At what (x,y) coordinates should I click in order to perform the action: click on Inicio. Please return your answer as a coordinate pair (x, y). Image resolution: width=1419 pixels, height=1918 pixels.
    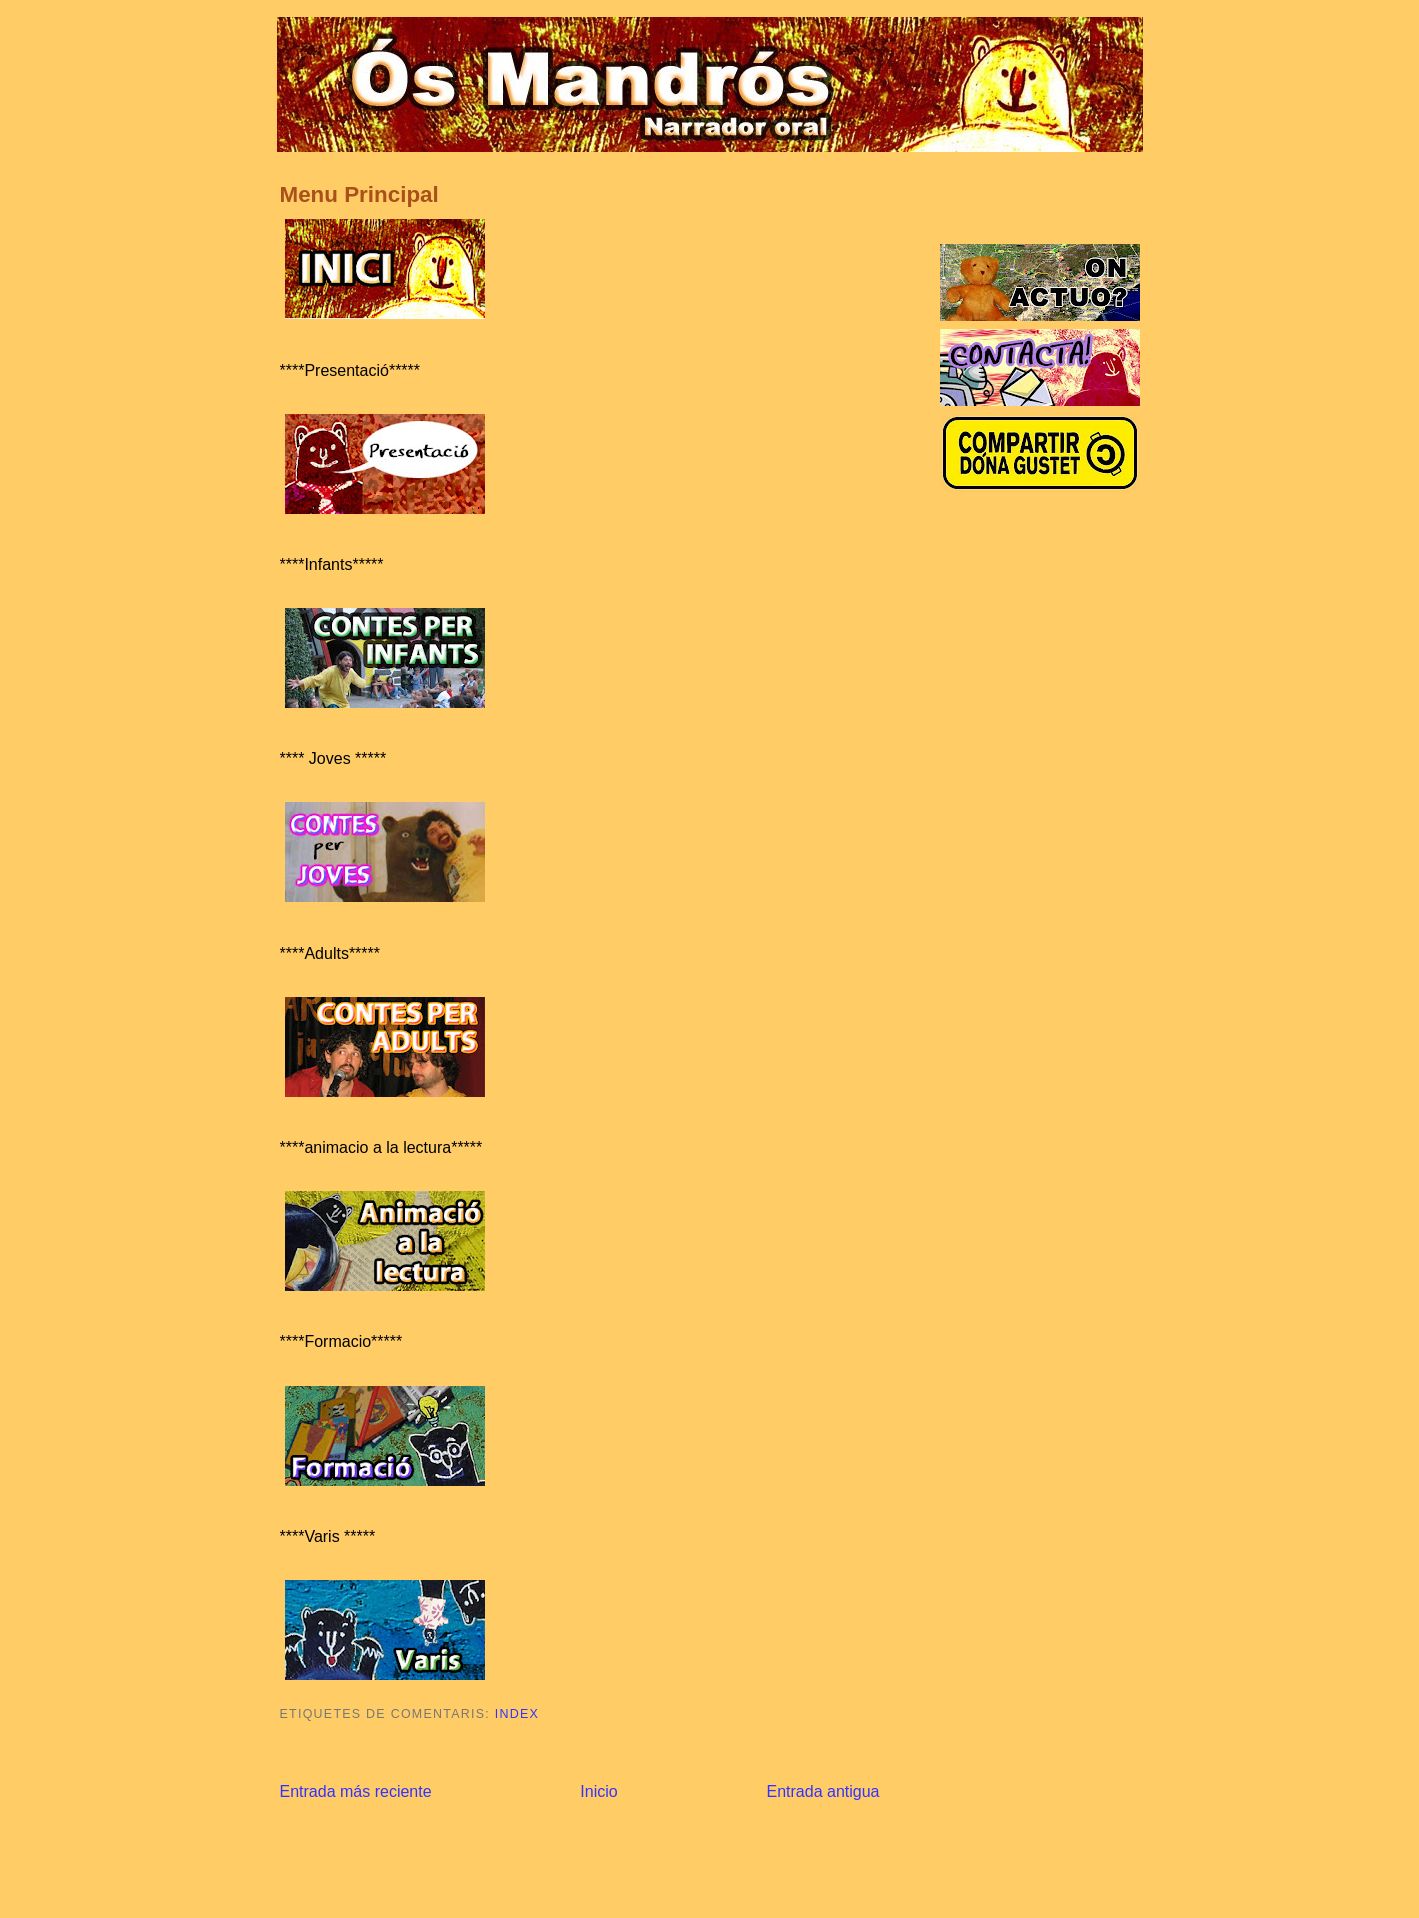
    Looking at the image, I should click on (598, 1791).